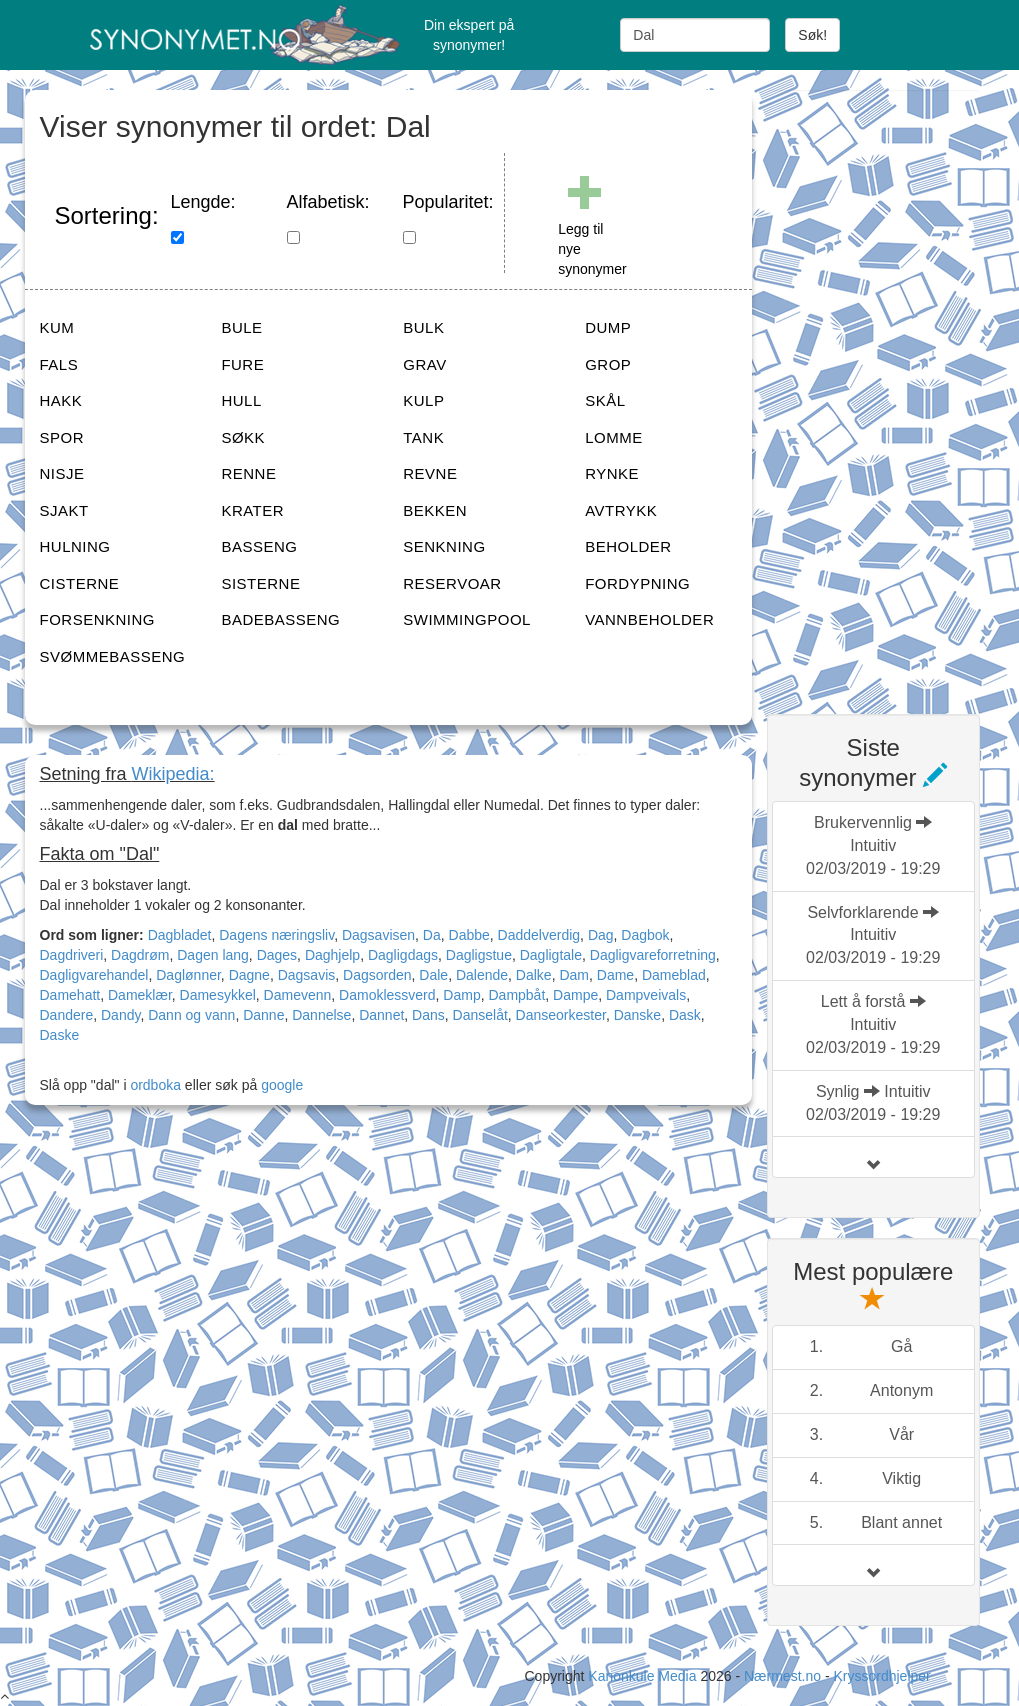  Describe the element at coordinates (423, 400) in the screenshot. I see `KULP` at that location.